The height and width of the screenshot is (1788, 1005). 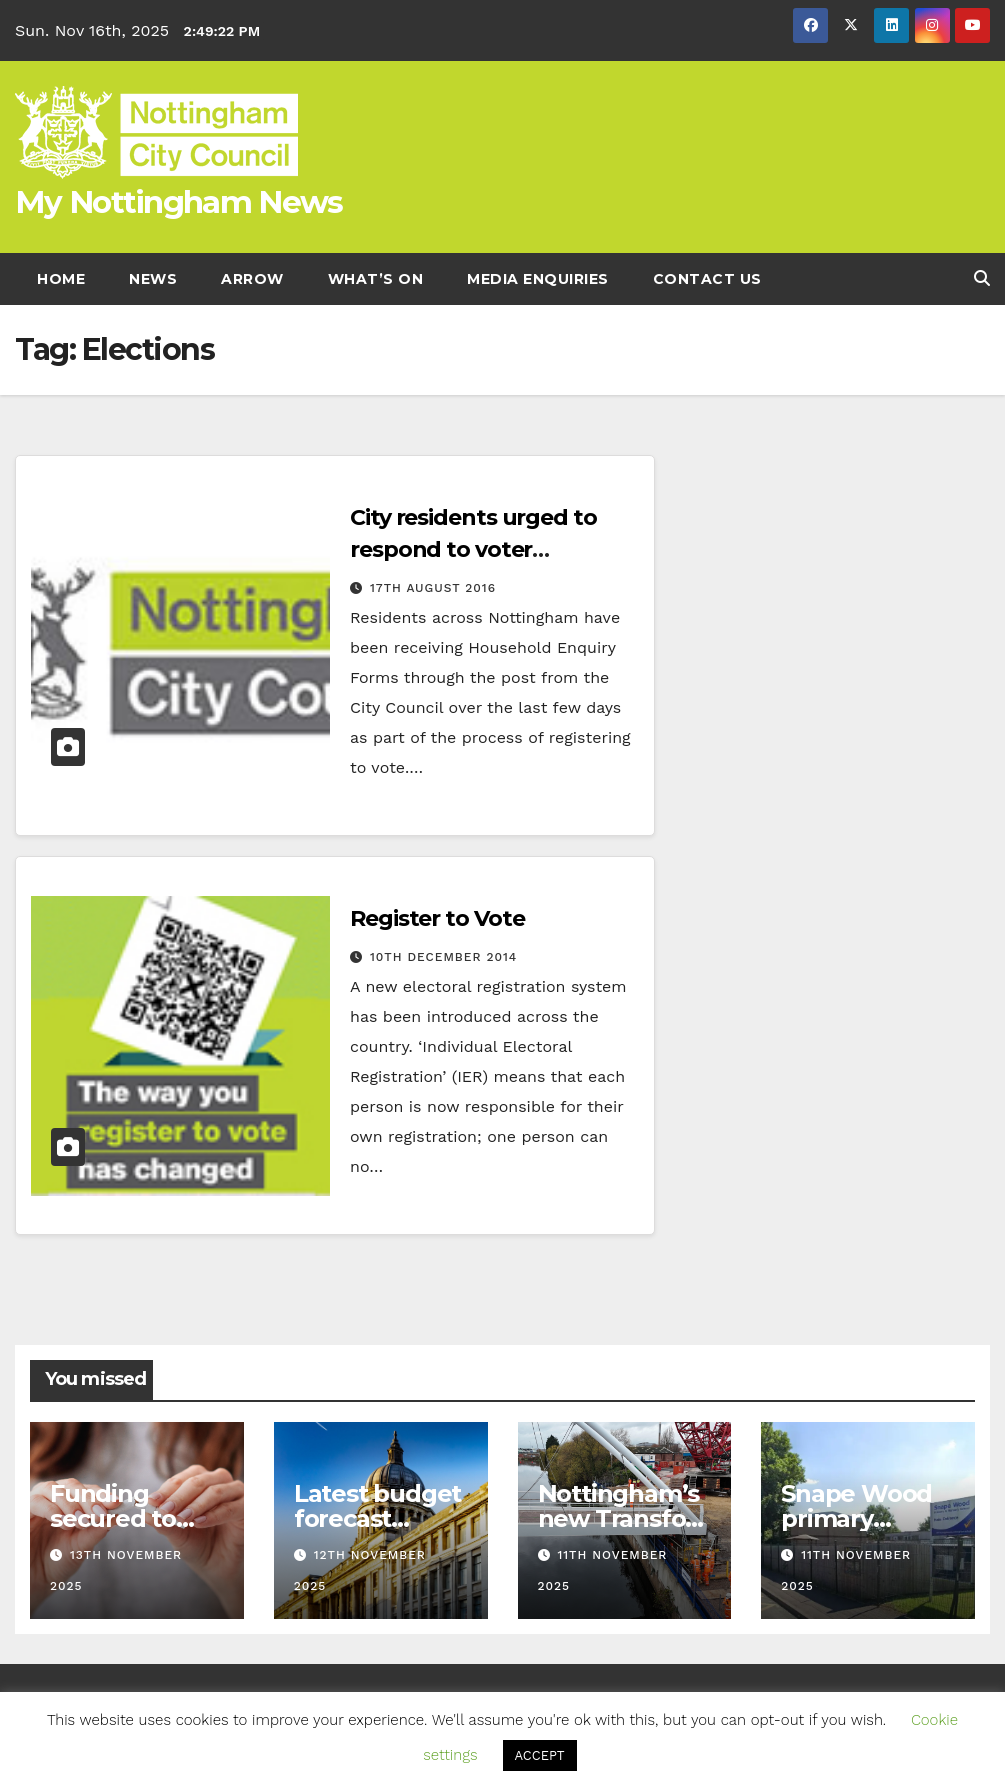 What do you see at coordinates (982, 278) in the screenshot?
I see `[button]` at bounding box center [982, 278].